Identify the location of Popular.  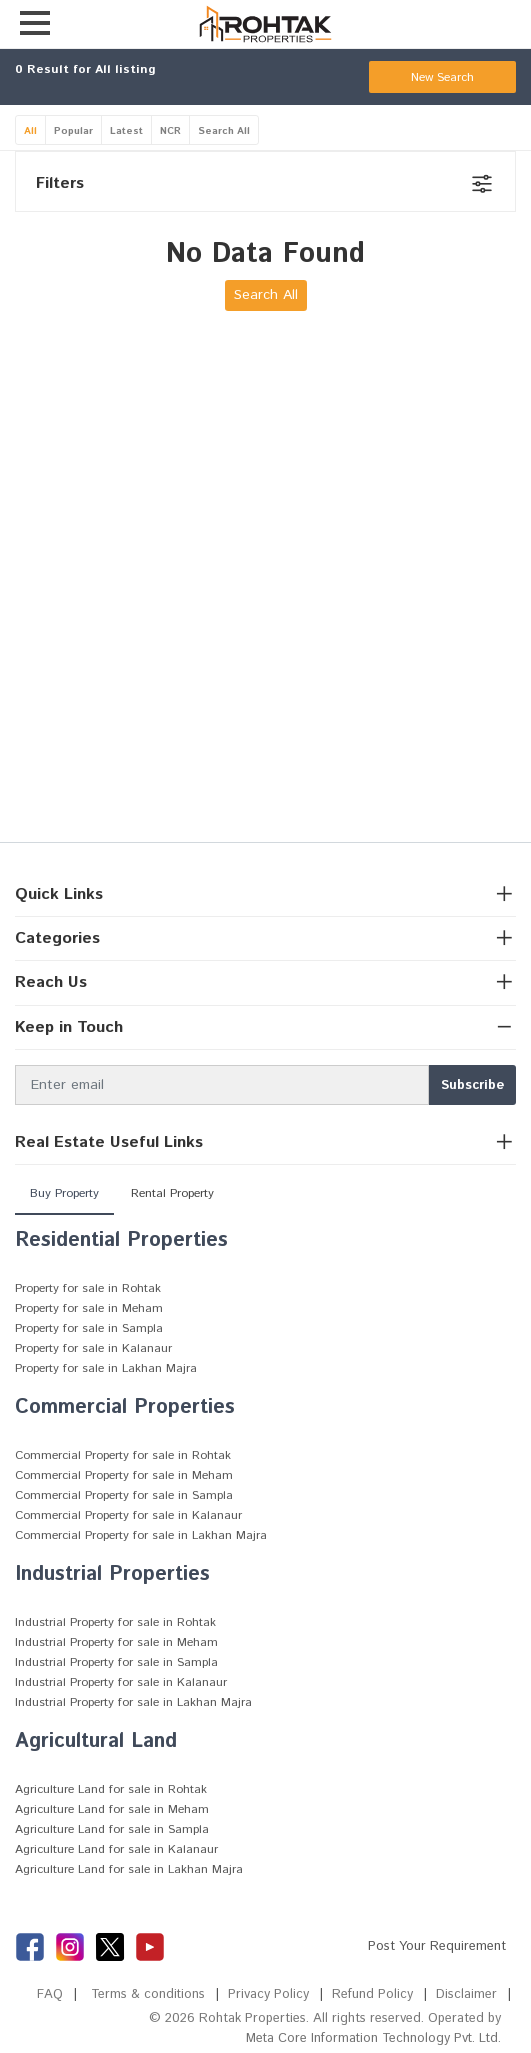
(73, 131).